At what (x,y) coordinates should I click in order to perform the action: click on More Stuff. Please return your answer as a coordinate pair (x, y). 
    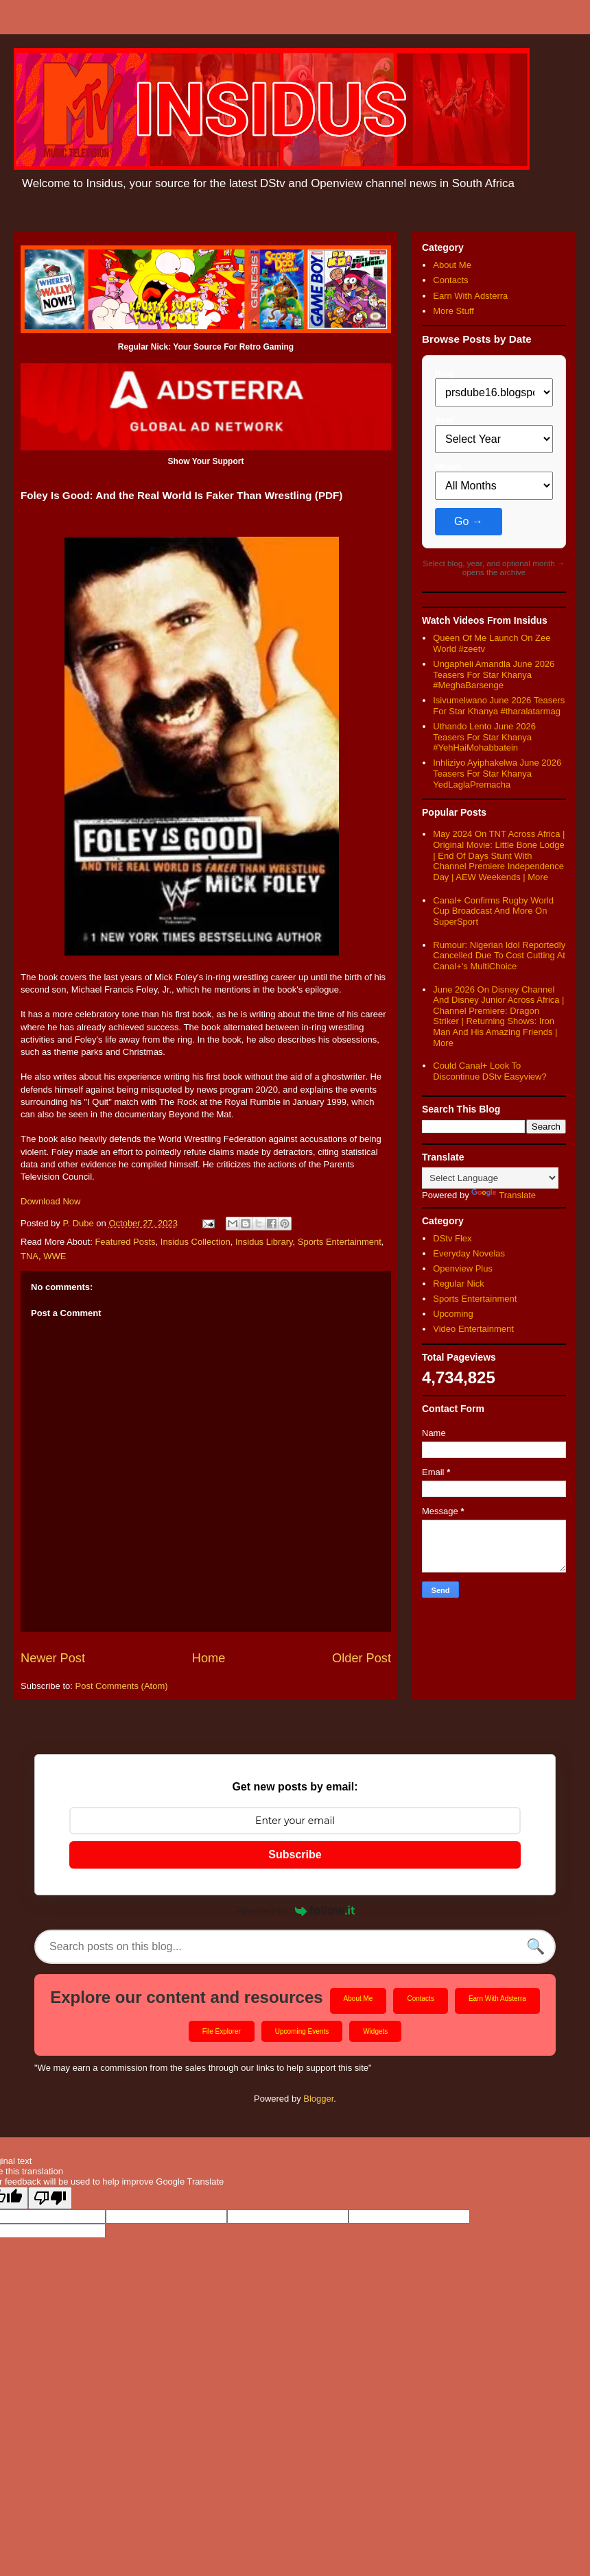
    Looking at the image, I should click on (453, 311).